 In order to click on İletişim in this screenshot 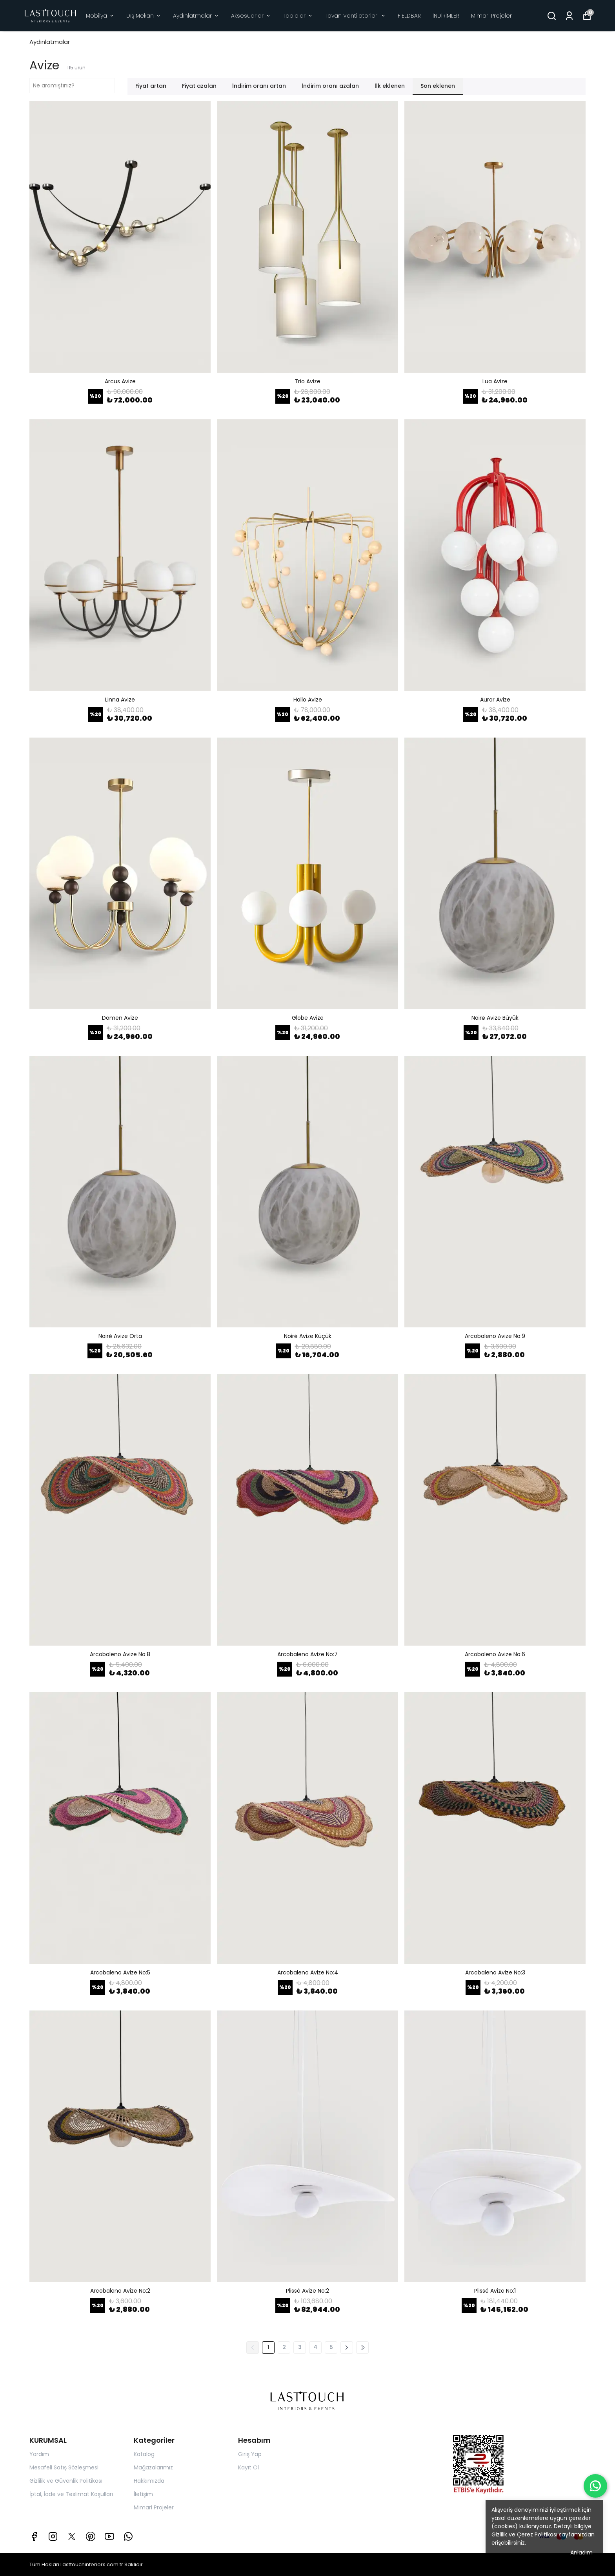, I will do `click(143, 2494)`.